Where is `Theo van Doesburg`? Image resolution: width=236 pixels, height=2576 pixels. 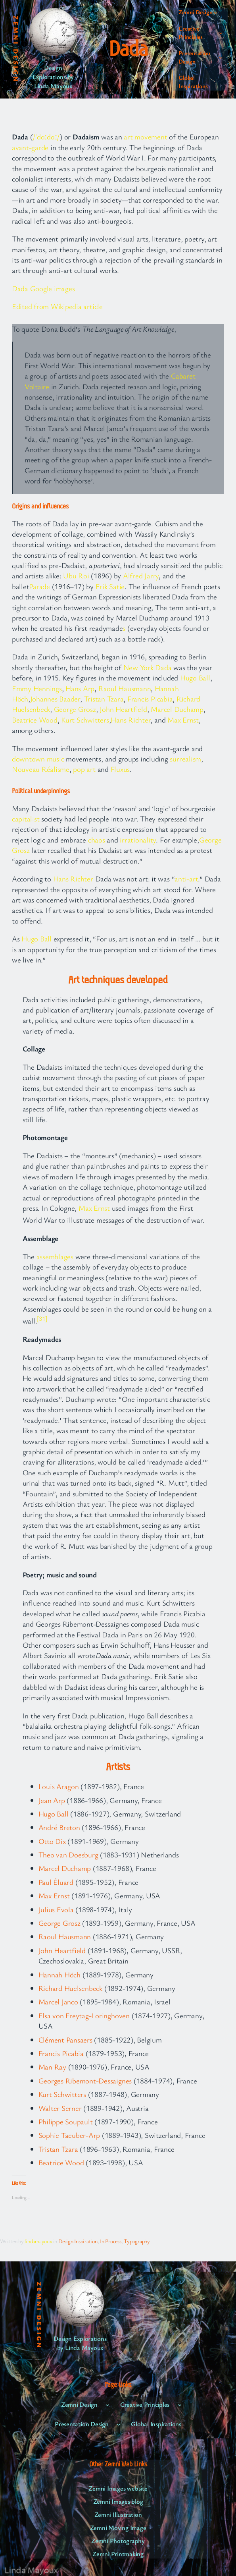 Theo van Doesburg is located at coordinates (68, 1854).